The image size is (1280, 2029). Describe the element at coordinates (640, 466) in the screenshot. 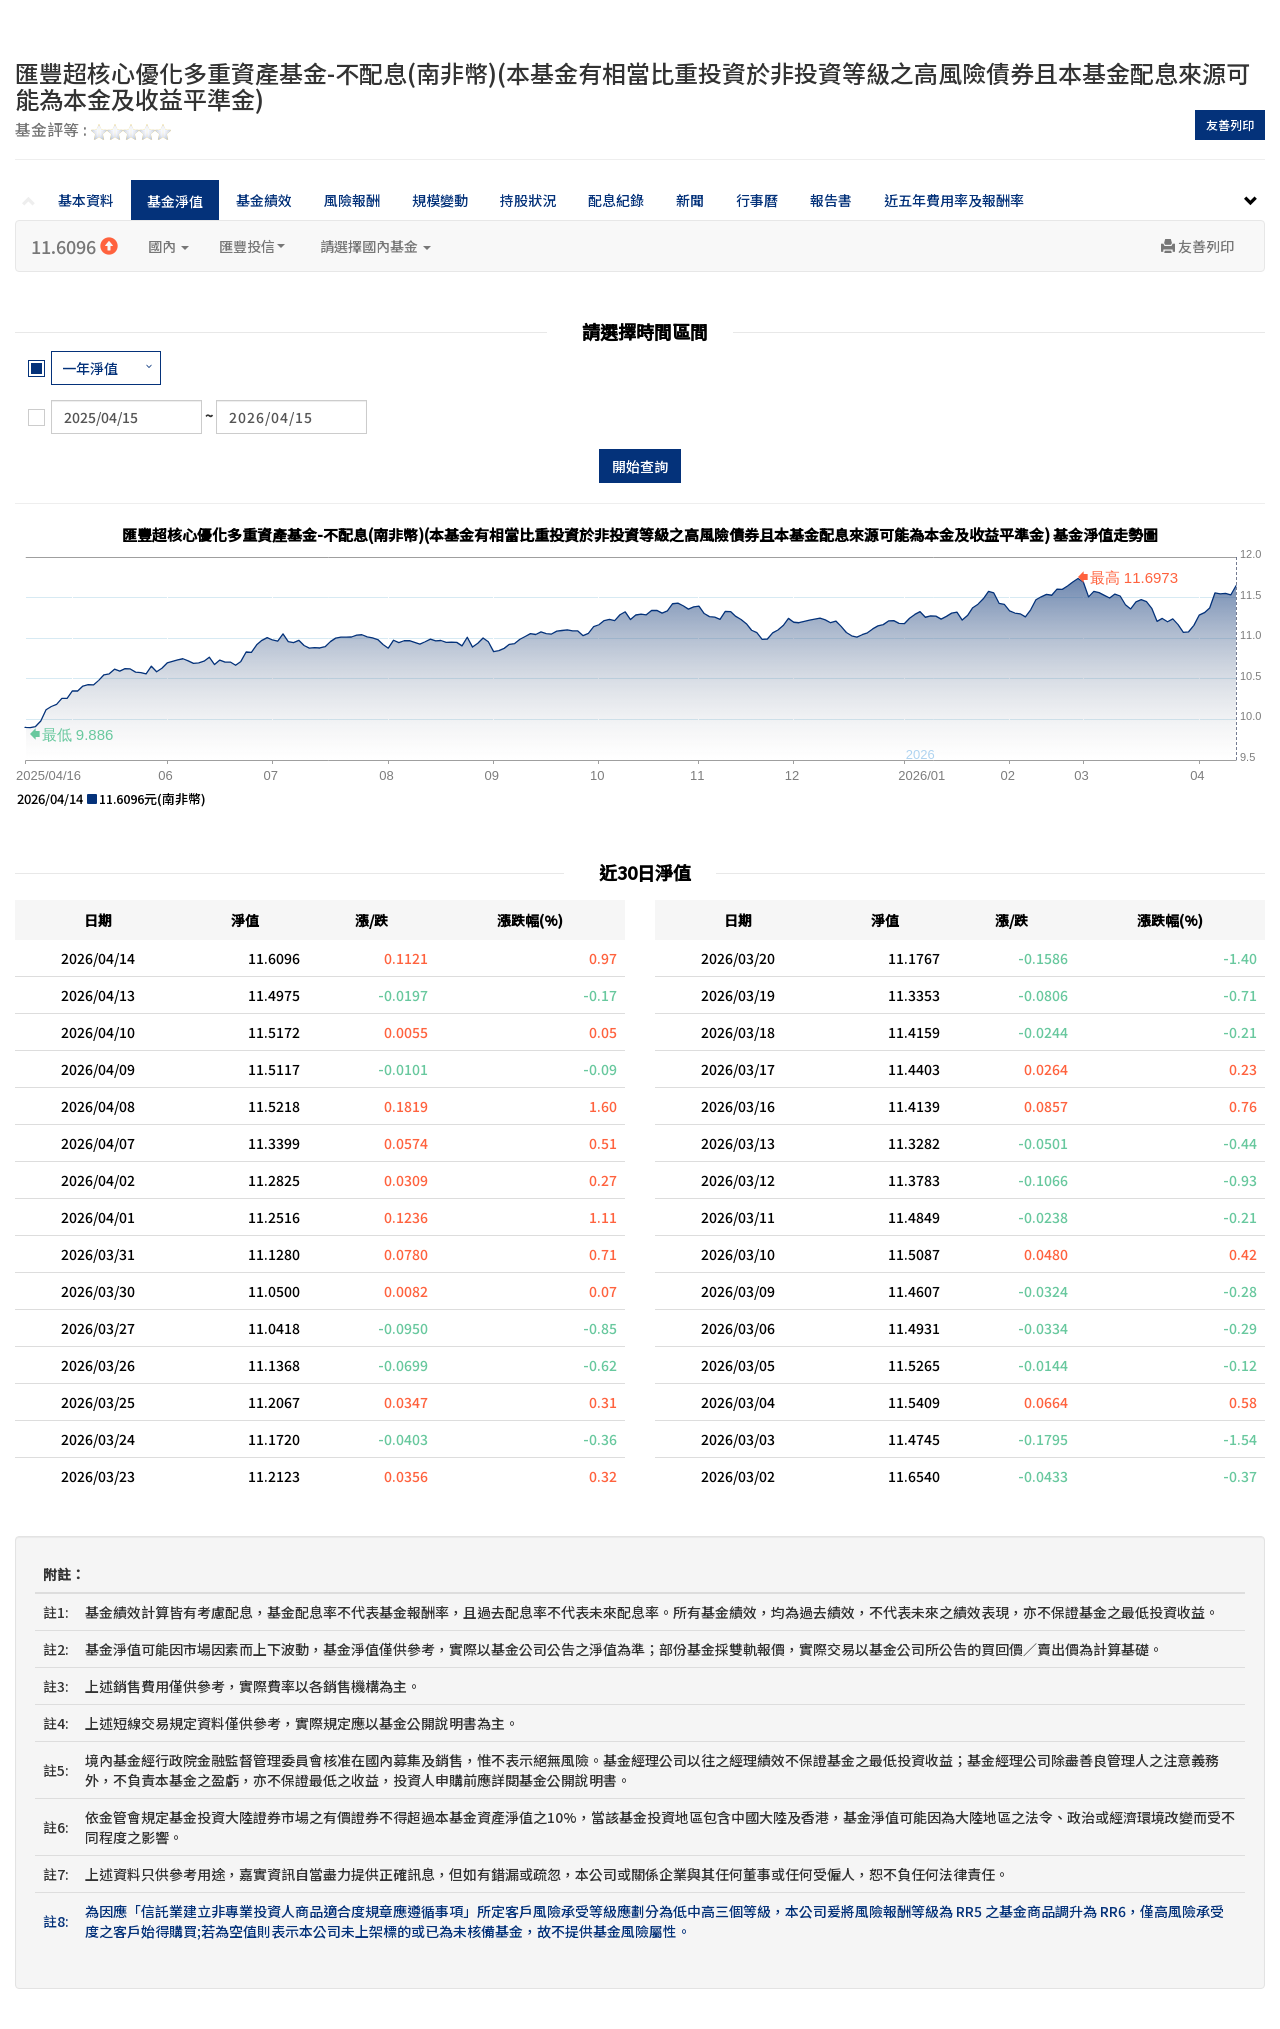

I see `開始查詢` at that location.